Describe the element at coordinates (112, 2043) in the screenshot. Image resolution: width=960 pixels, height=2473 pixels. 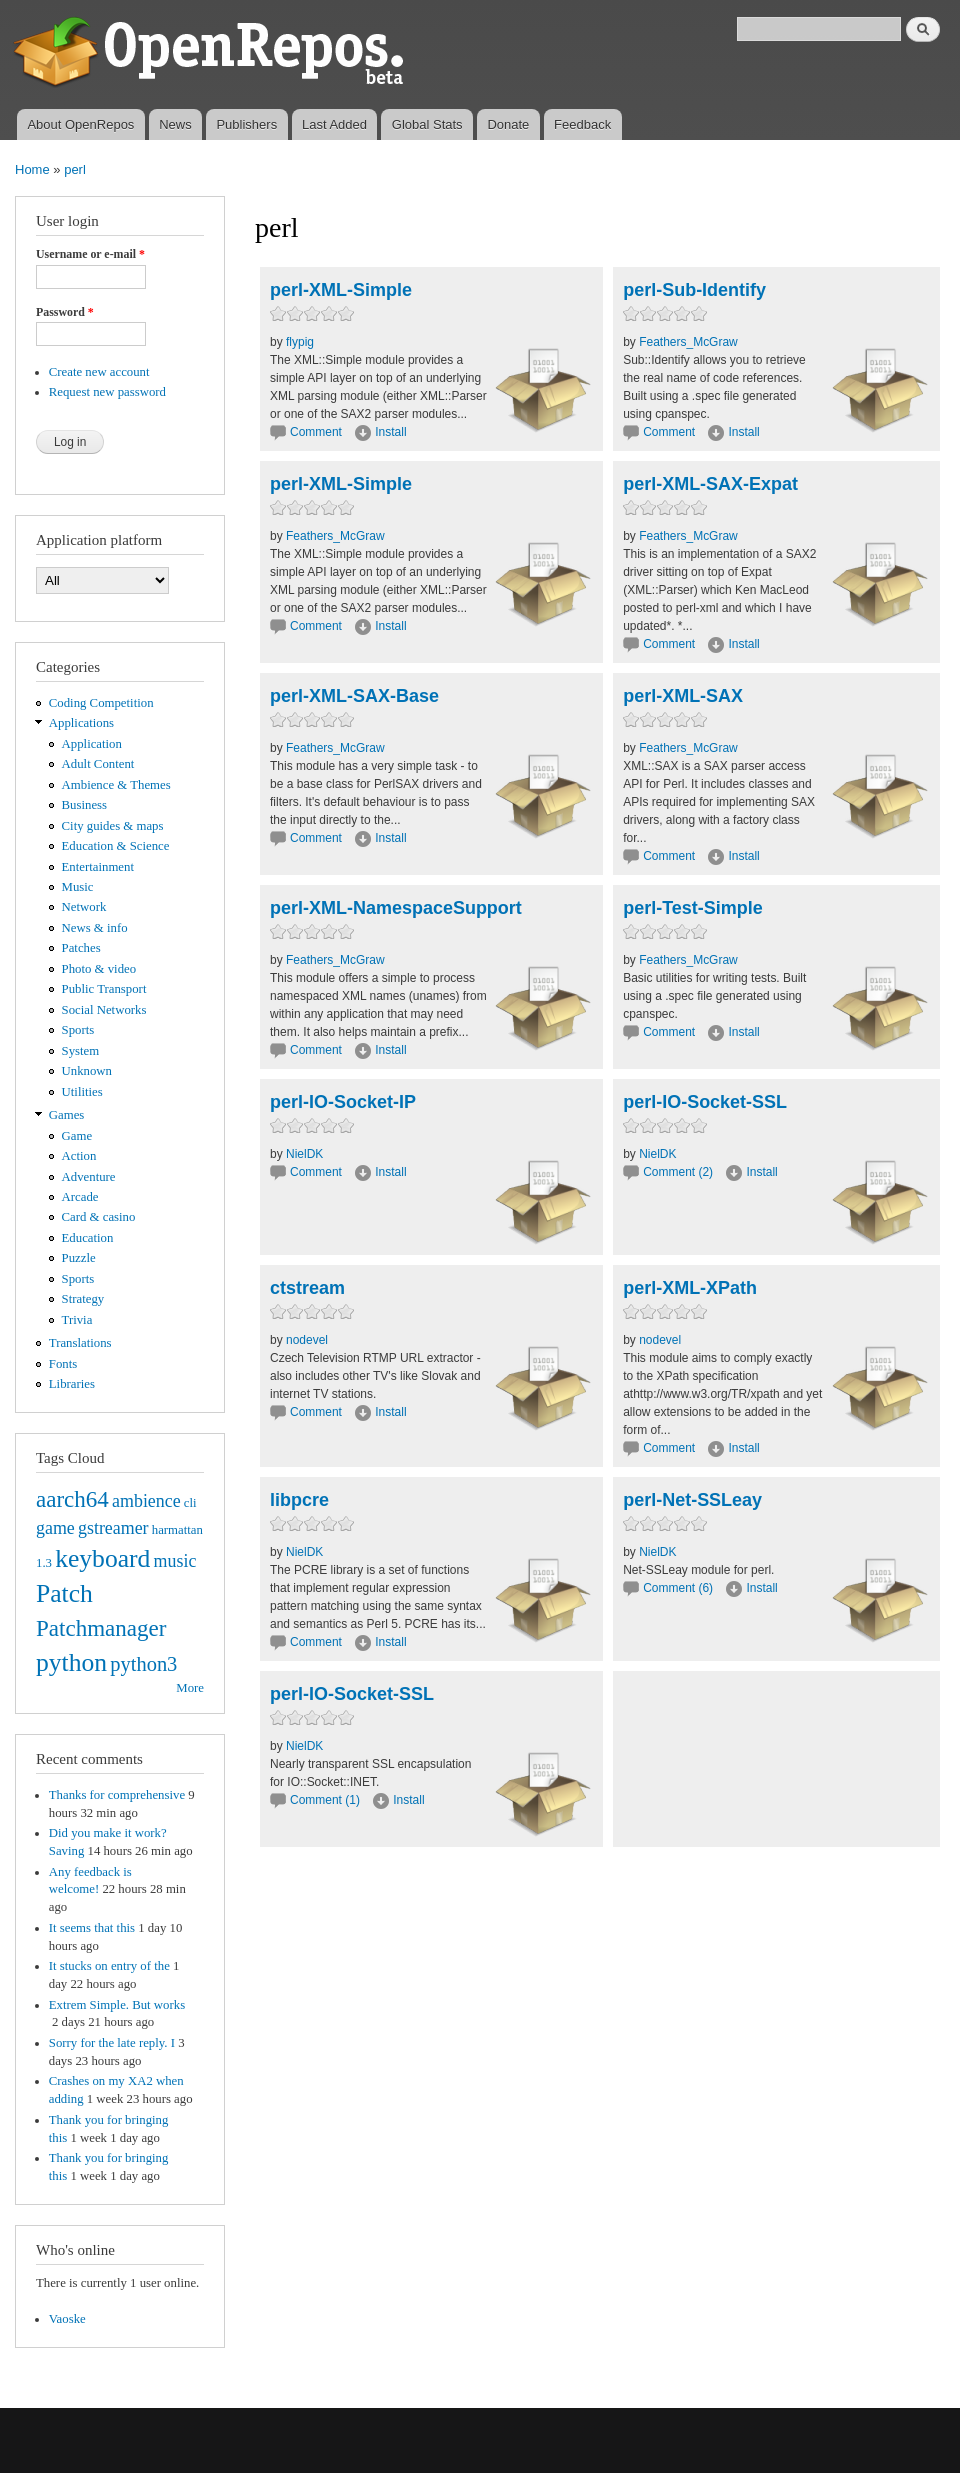
I see `Sorry for the late reply. I` at that location.